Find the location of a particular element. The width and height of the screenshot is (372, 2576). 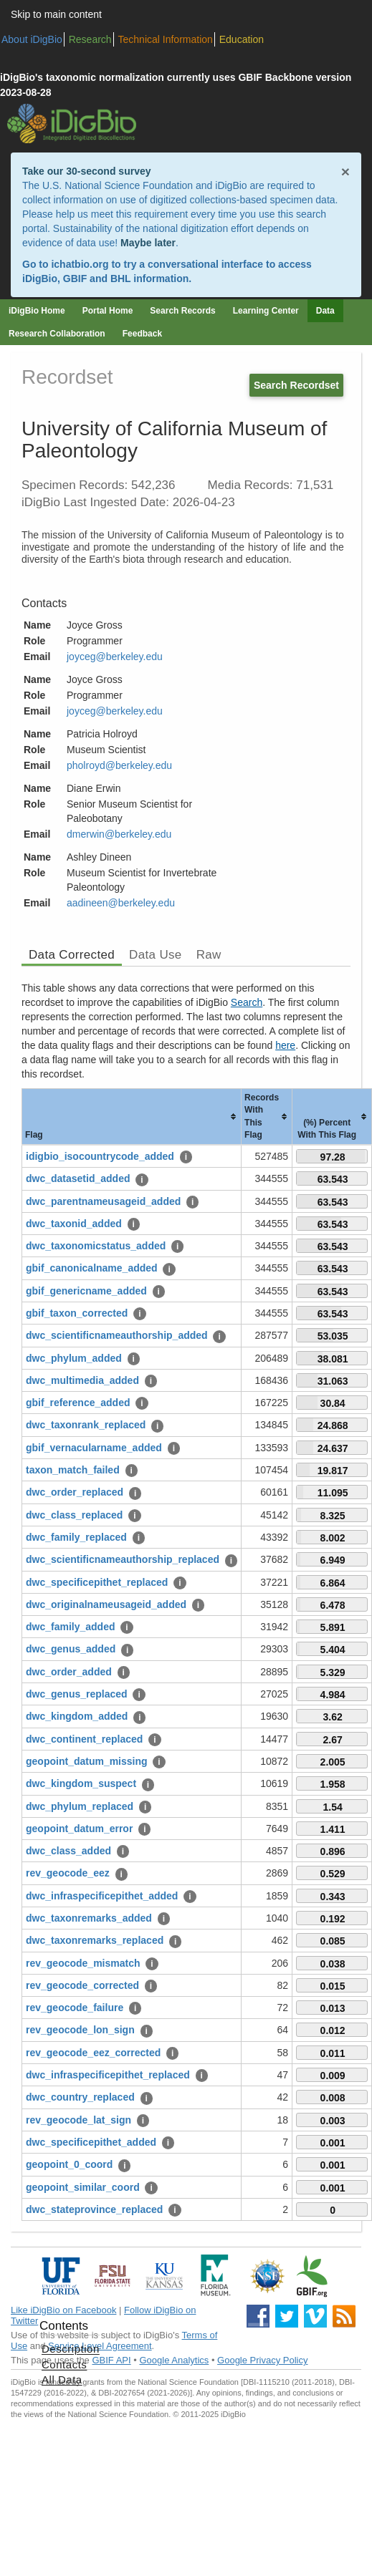

rev_geocode_failure is located at coordinates (74, 2007).